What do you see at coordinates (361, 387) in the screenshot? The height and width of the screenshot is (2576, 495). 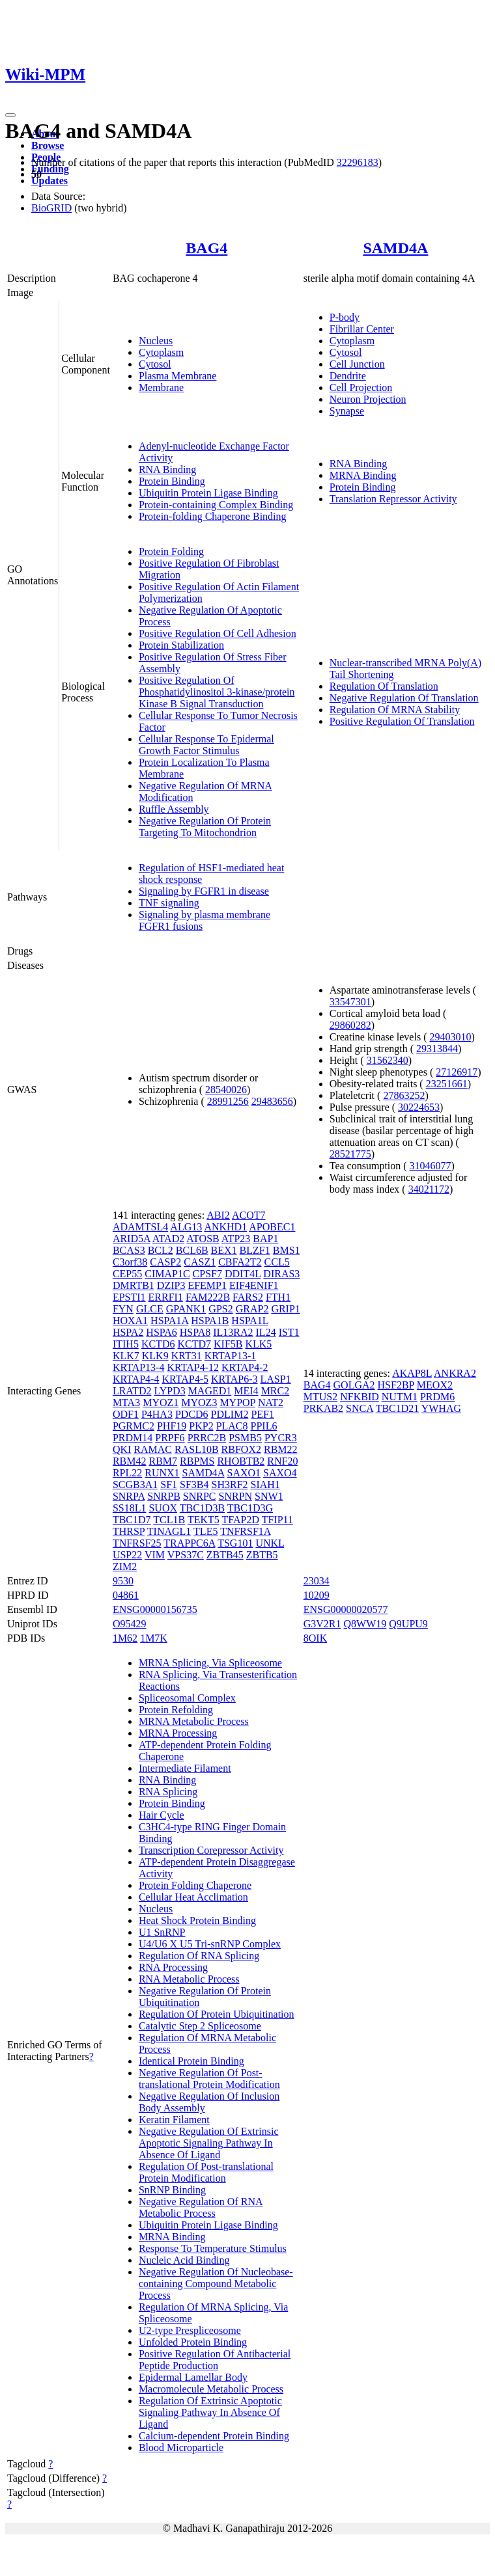 I see `Cell Projection` at bounding box center [361, 387].